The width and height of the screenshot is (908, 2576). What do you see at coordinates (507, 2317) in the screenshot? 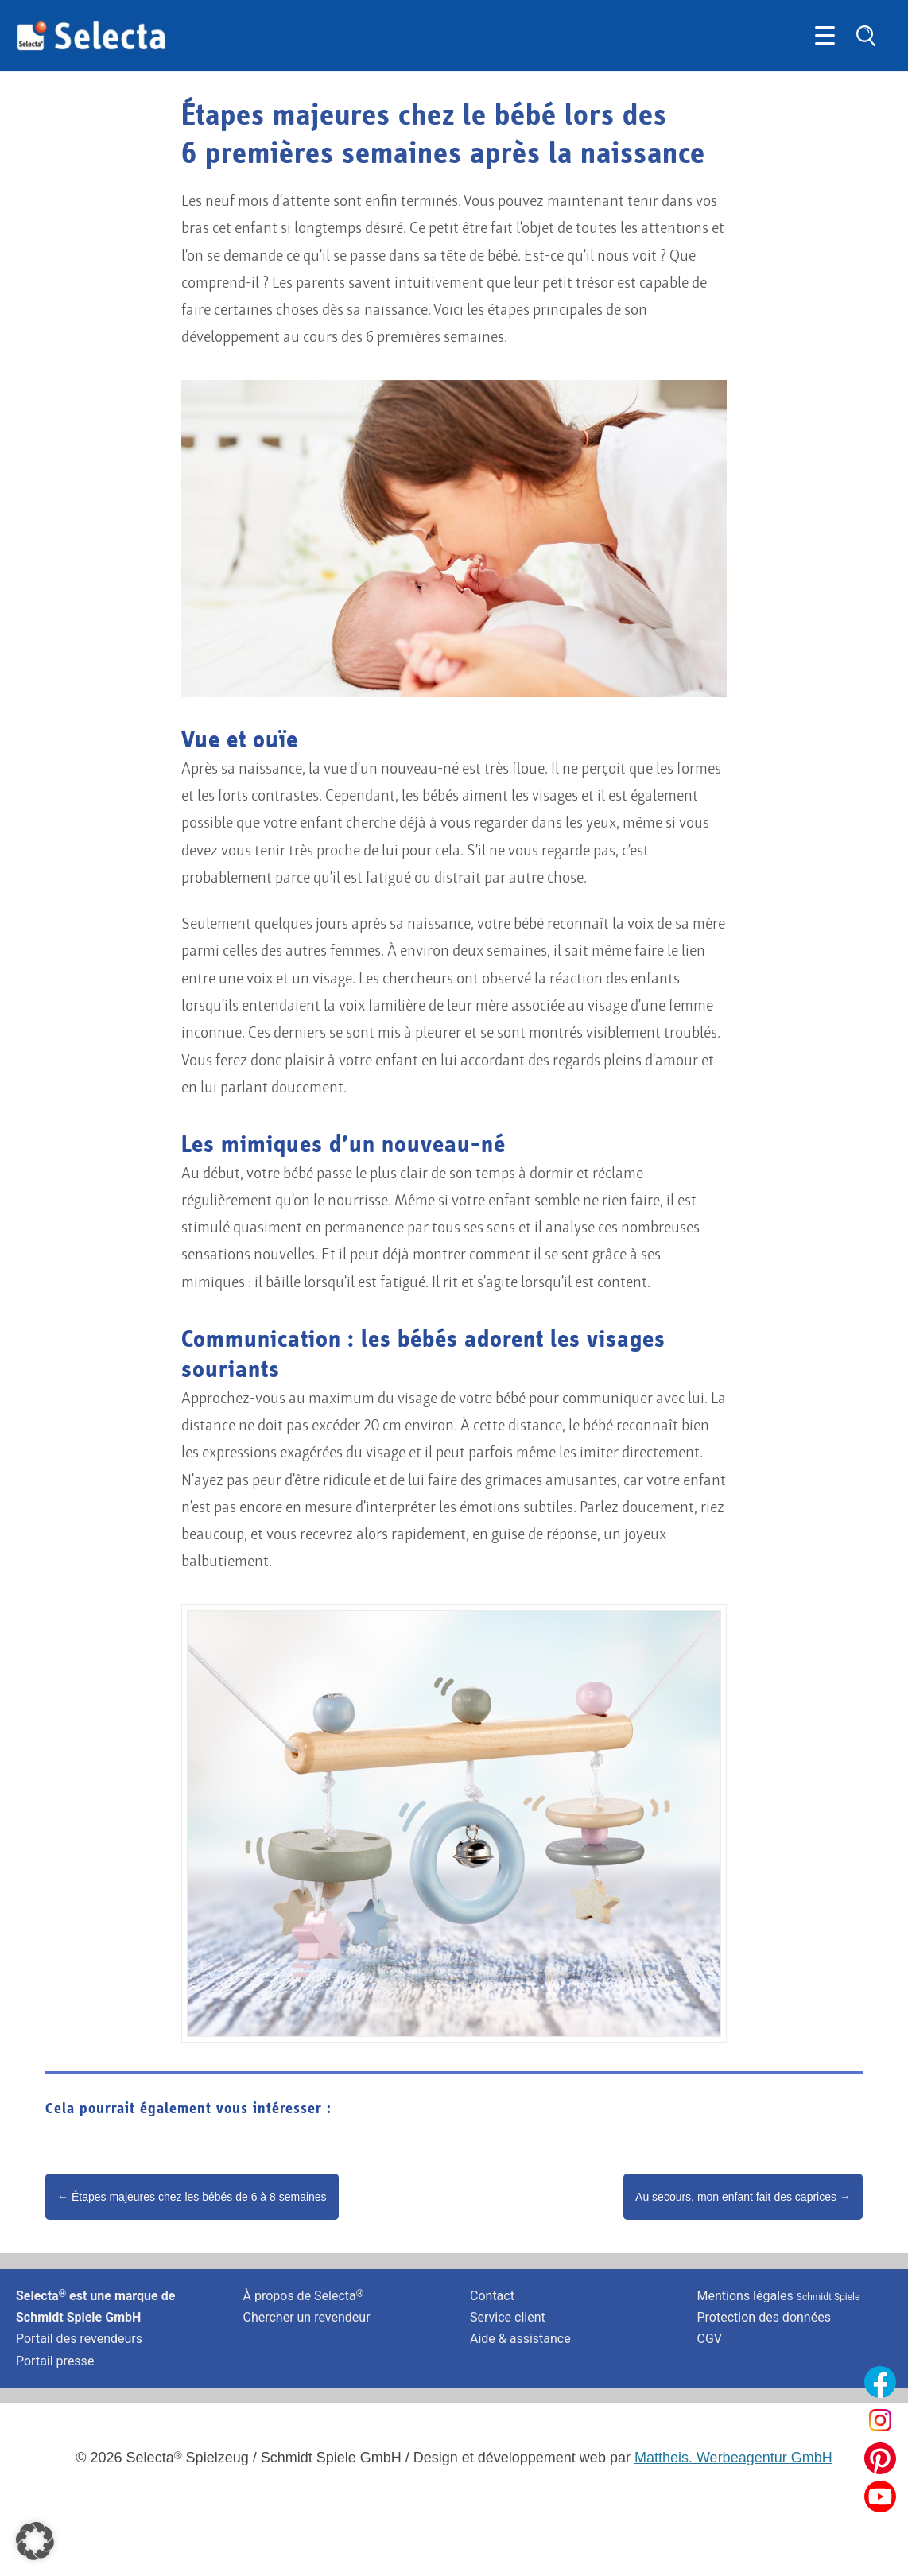
I see `Service client` at bounding box center [507, 2317].